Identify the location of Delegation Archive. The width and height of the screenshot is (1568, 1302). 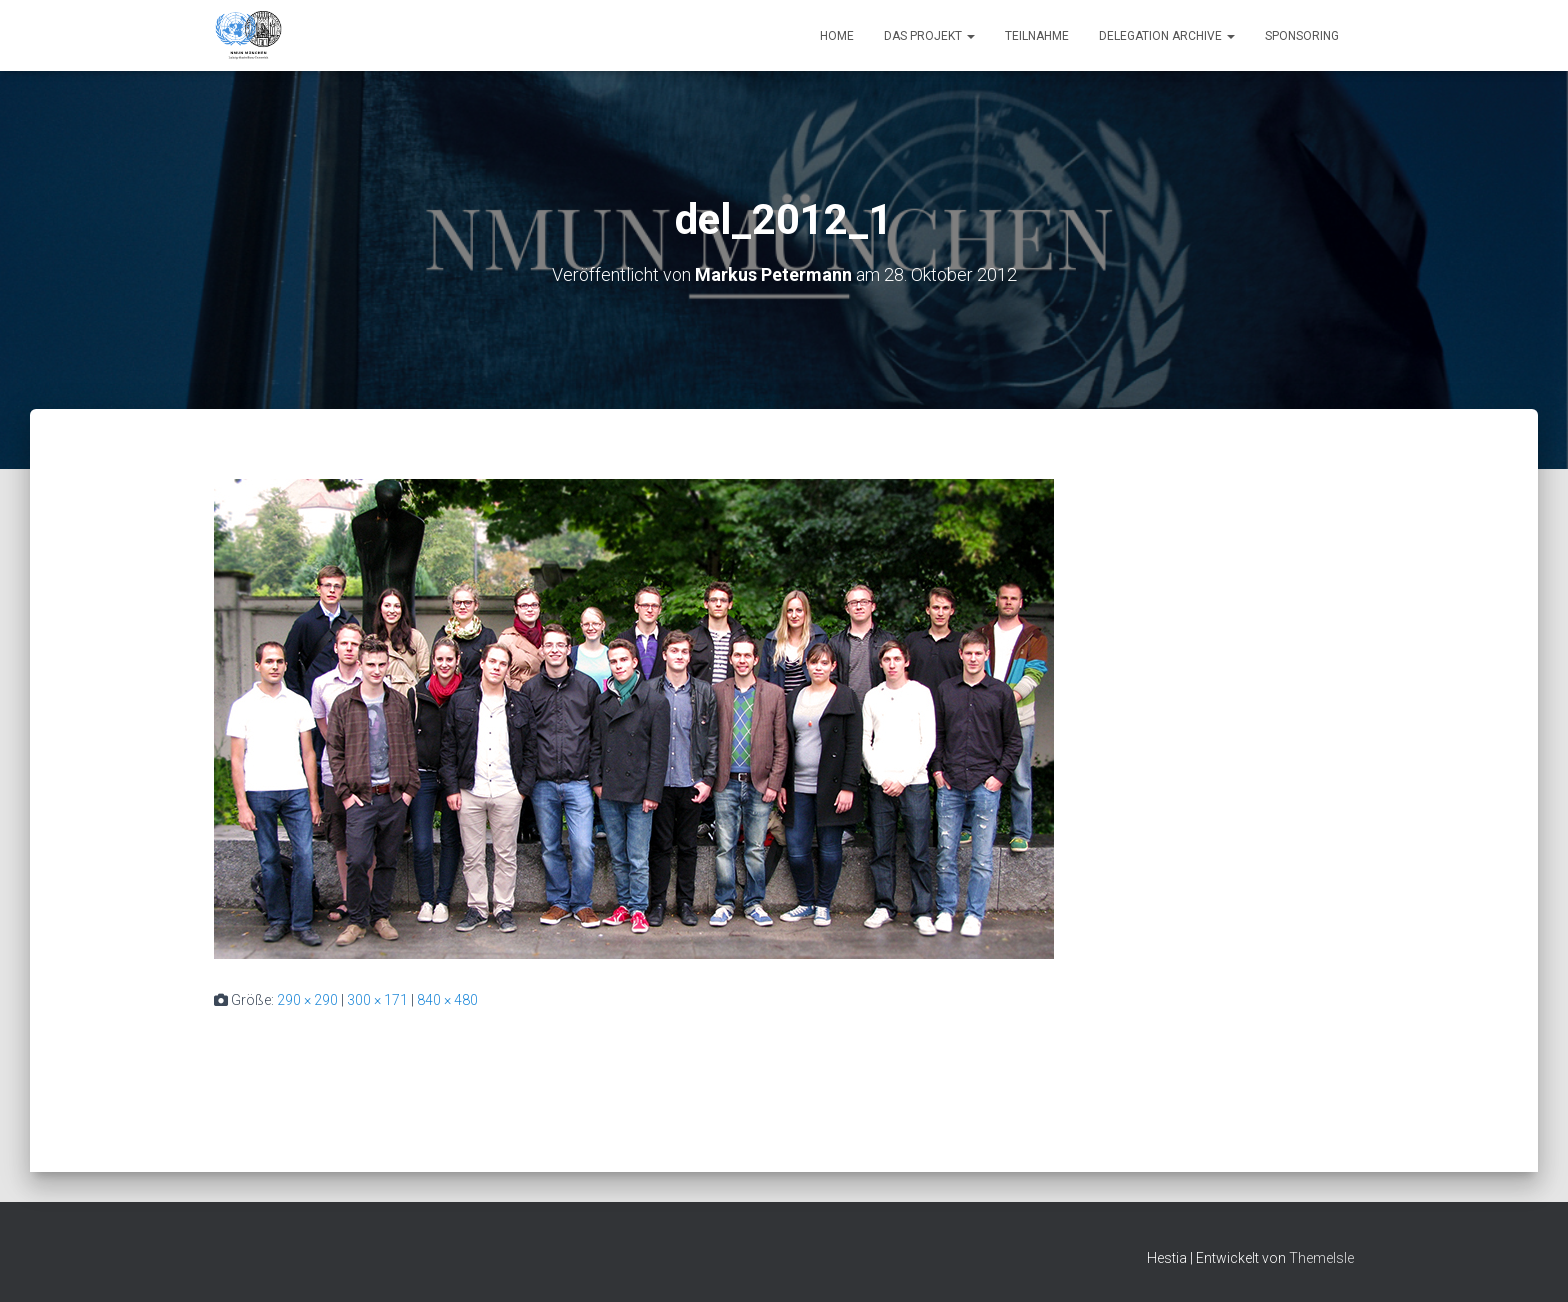
(1167, 36).